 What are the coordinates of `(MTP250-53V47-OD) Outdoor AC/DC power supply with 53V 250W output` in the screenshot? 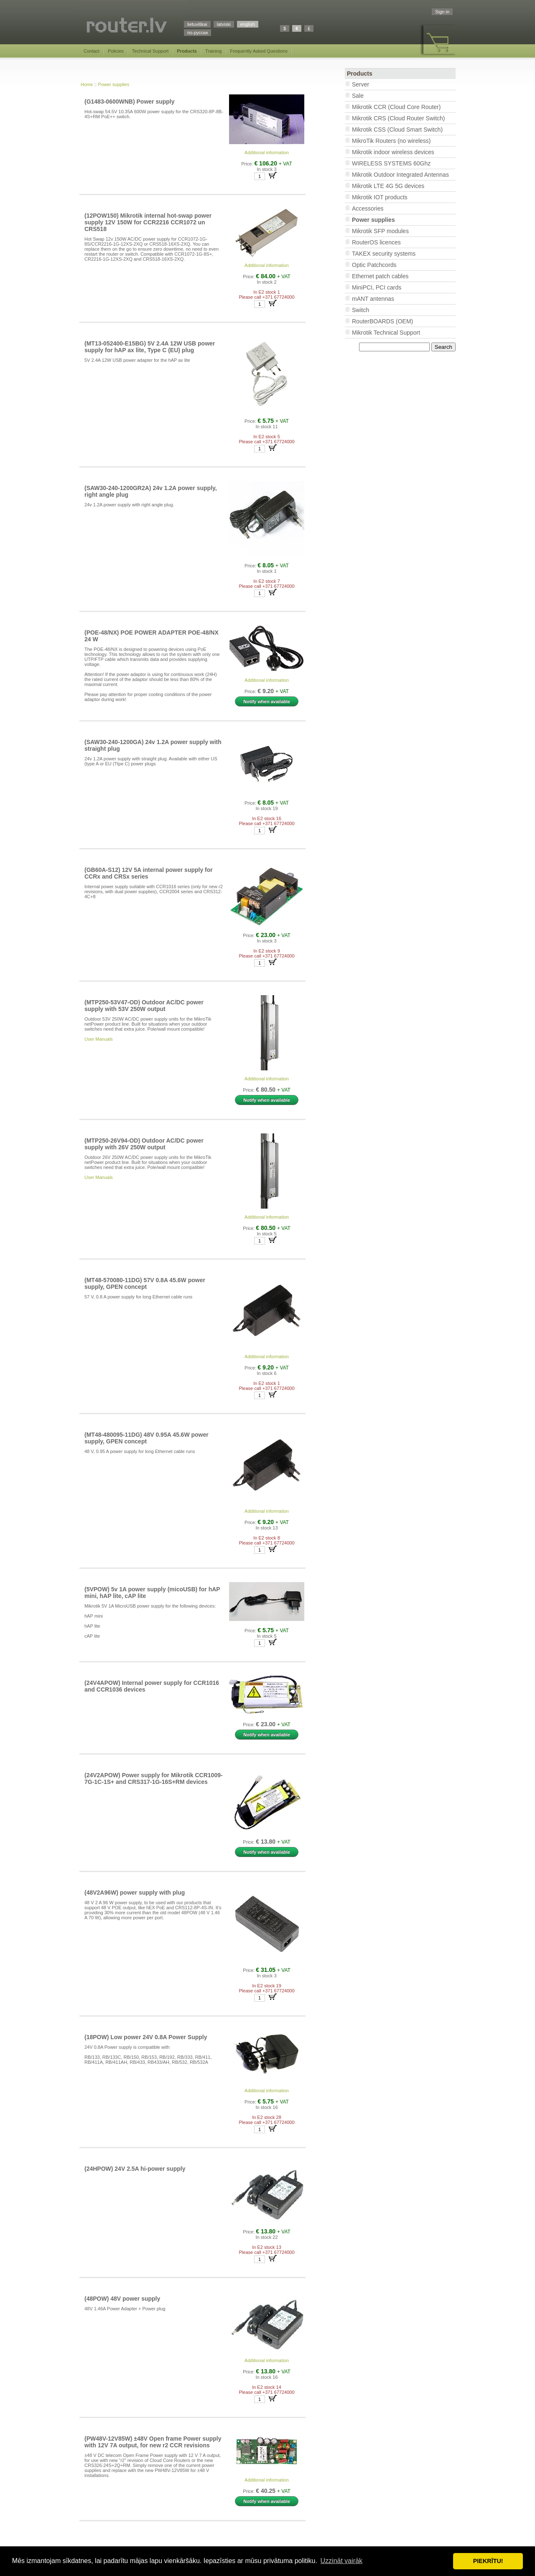 It's located at (144, 1005).